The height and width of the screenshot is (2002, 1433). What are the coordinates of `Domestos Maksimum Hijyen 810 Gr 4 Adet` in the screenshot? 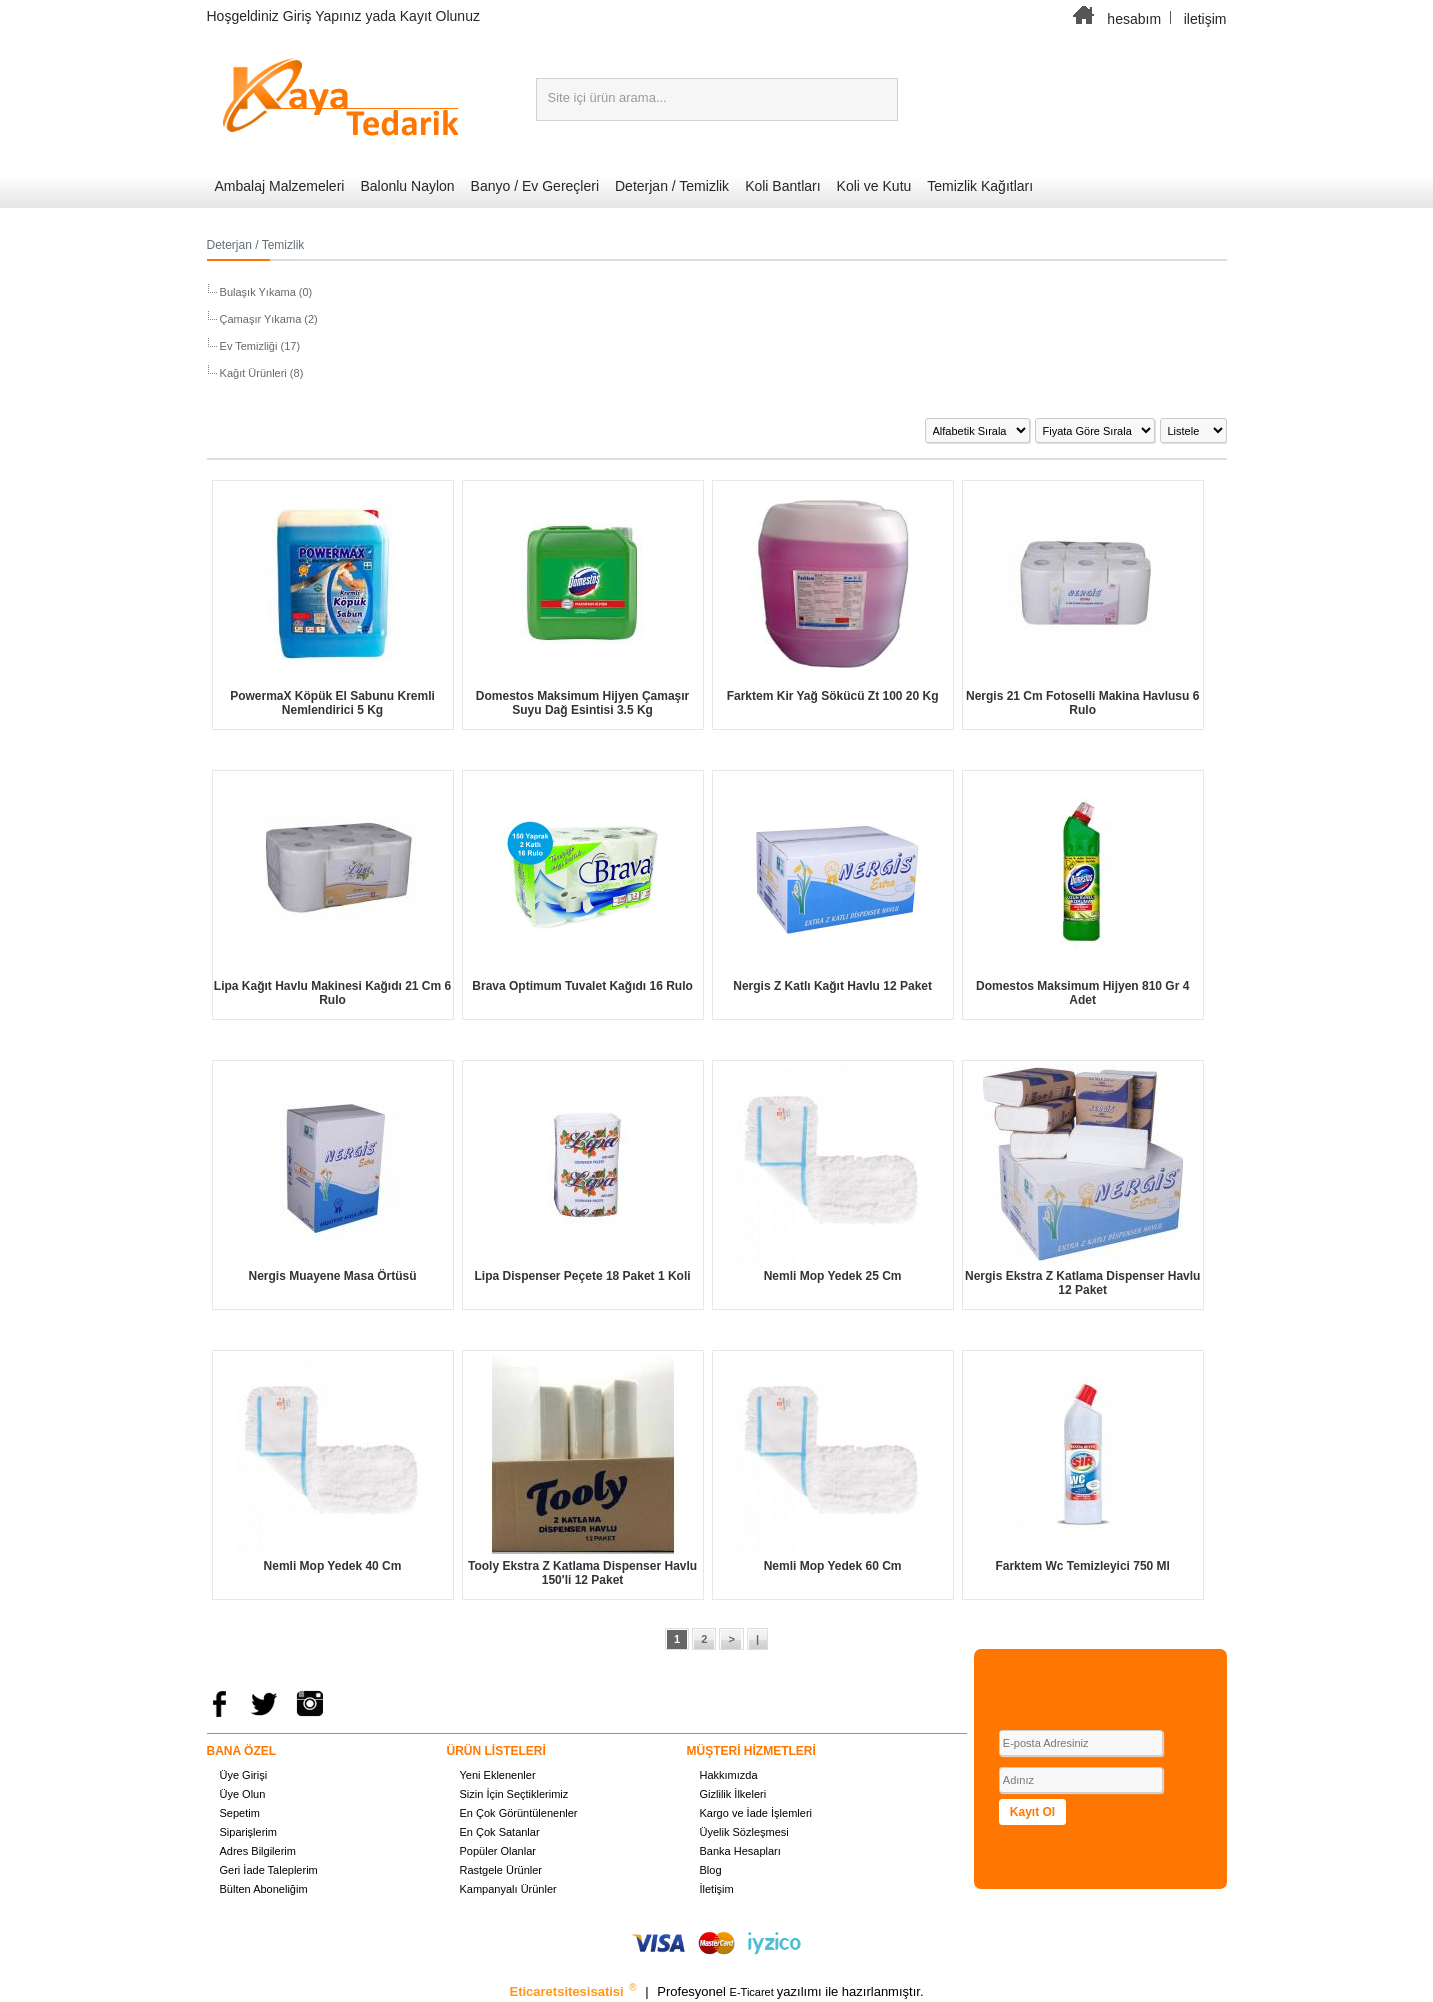 It's located at (1082, 993).